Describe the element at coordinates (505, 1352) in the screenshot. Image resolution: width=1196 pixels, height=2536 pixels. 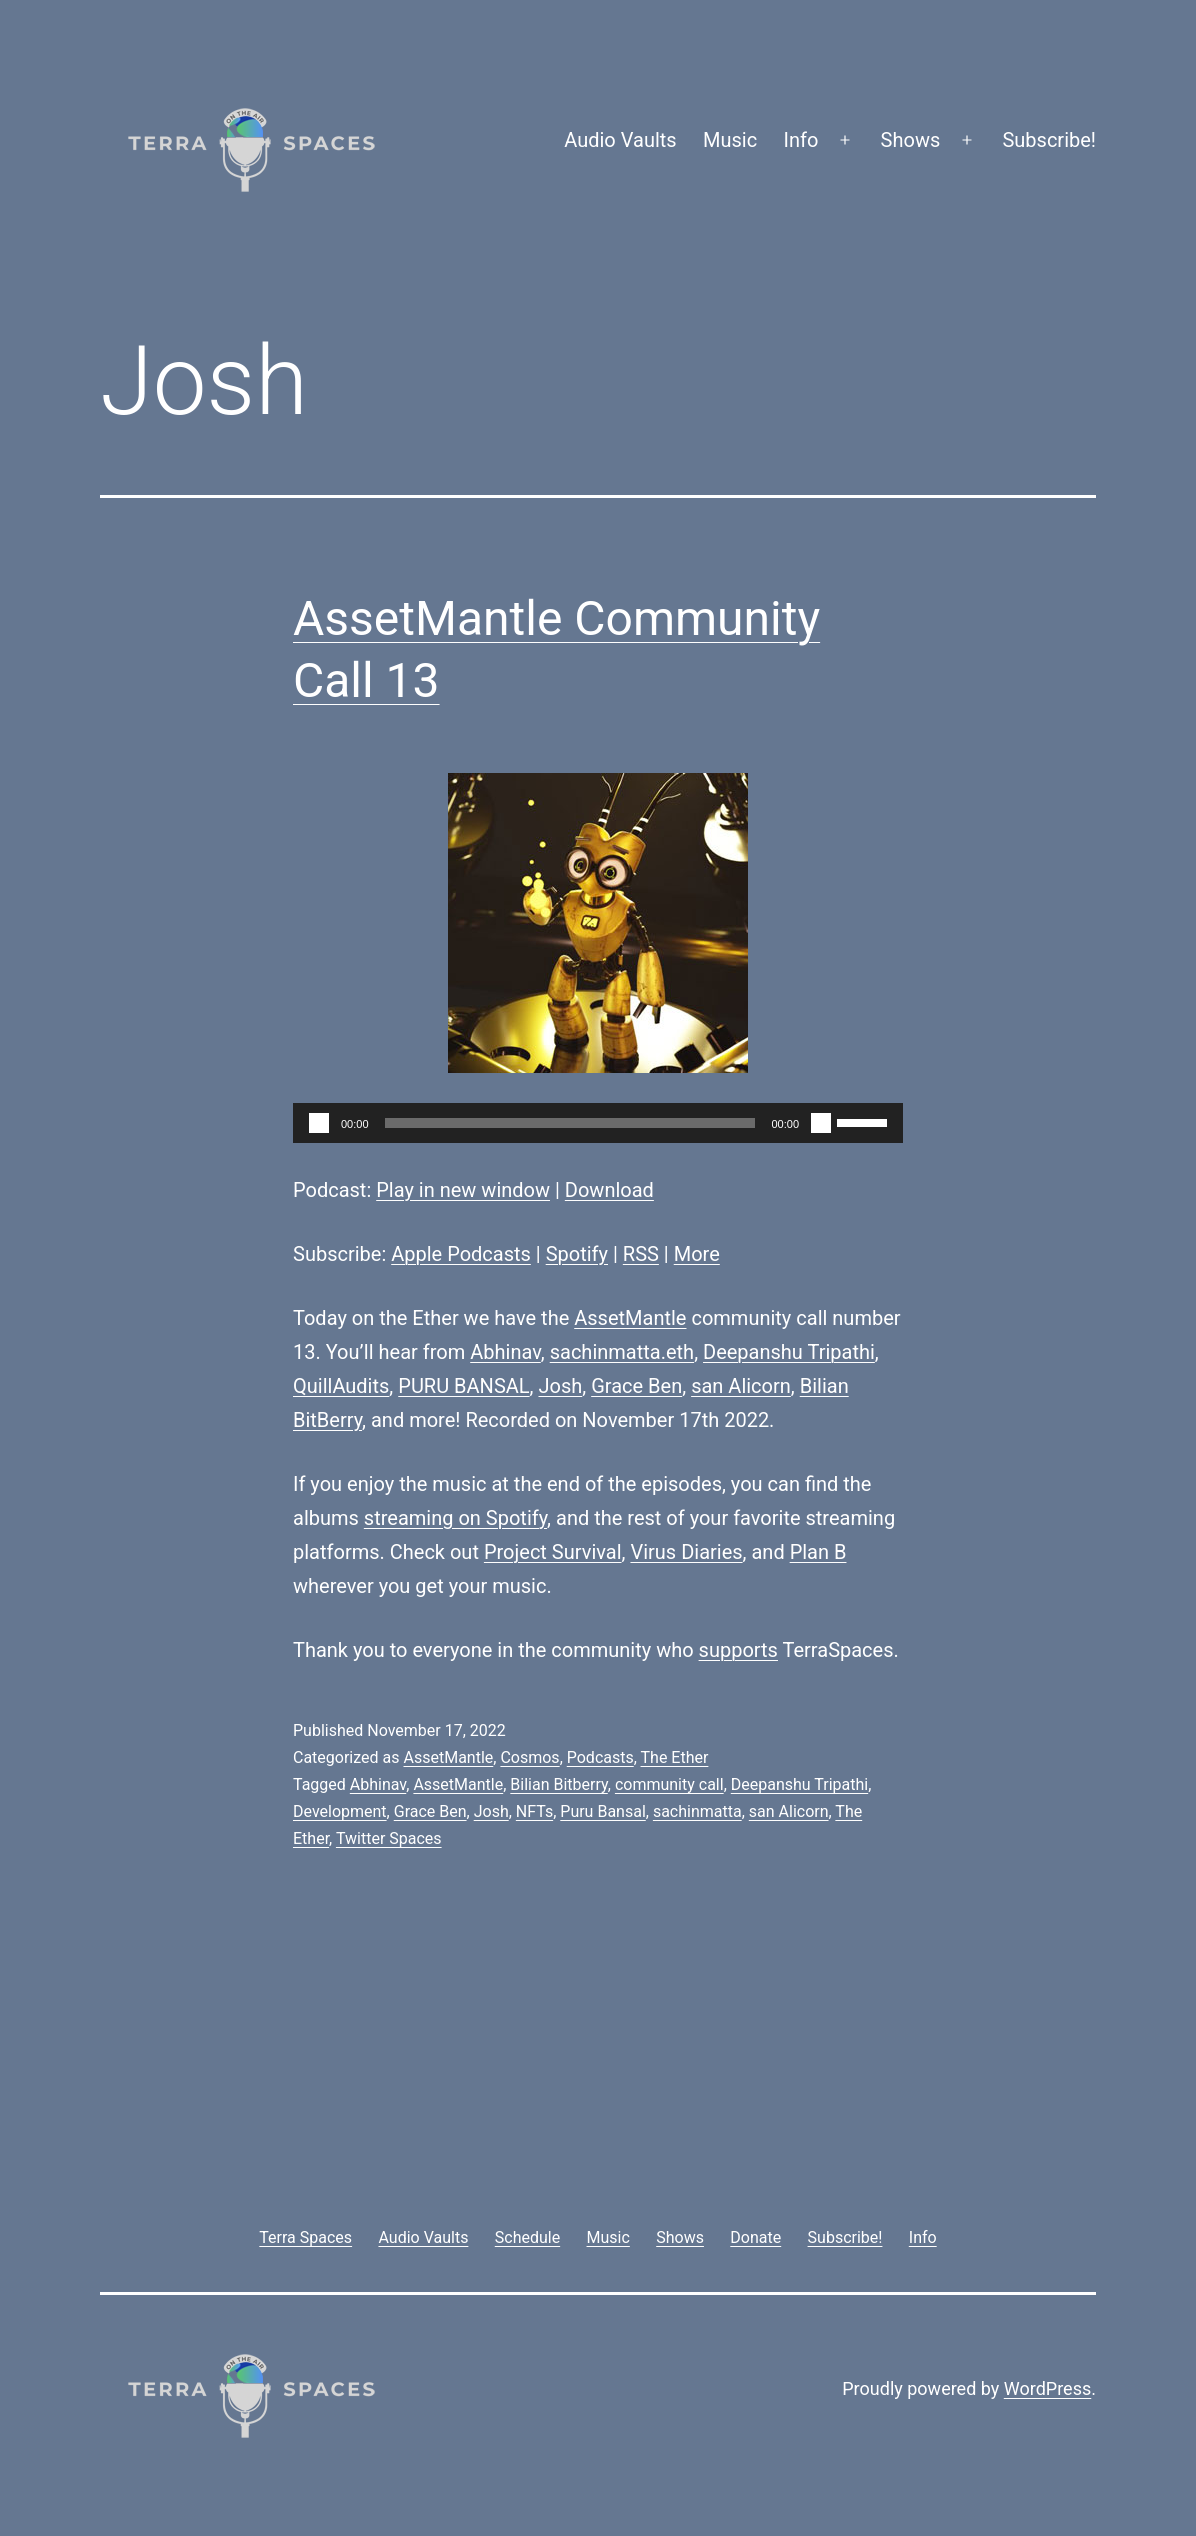
I see `Abhinav` at that location.